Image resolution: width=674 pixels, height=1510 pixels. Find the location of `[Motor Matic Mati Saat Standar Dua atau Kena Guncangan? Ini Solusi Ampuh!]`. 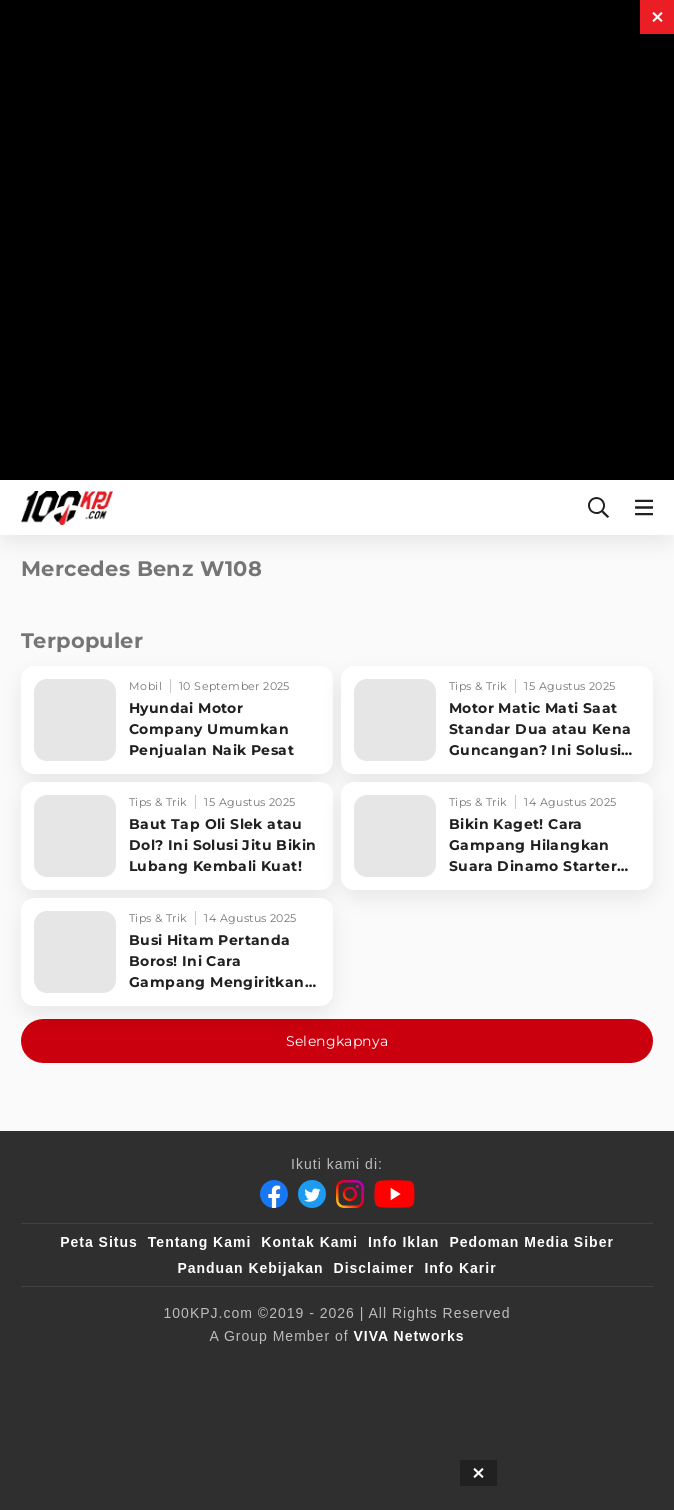

[Motor Matic Mati Saat Standar Dua atau Kena Guncangan? Ini Solusi Ampuh!] is located at coordinates (497, 720).